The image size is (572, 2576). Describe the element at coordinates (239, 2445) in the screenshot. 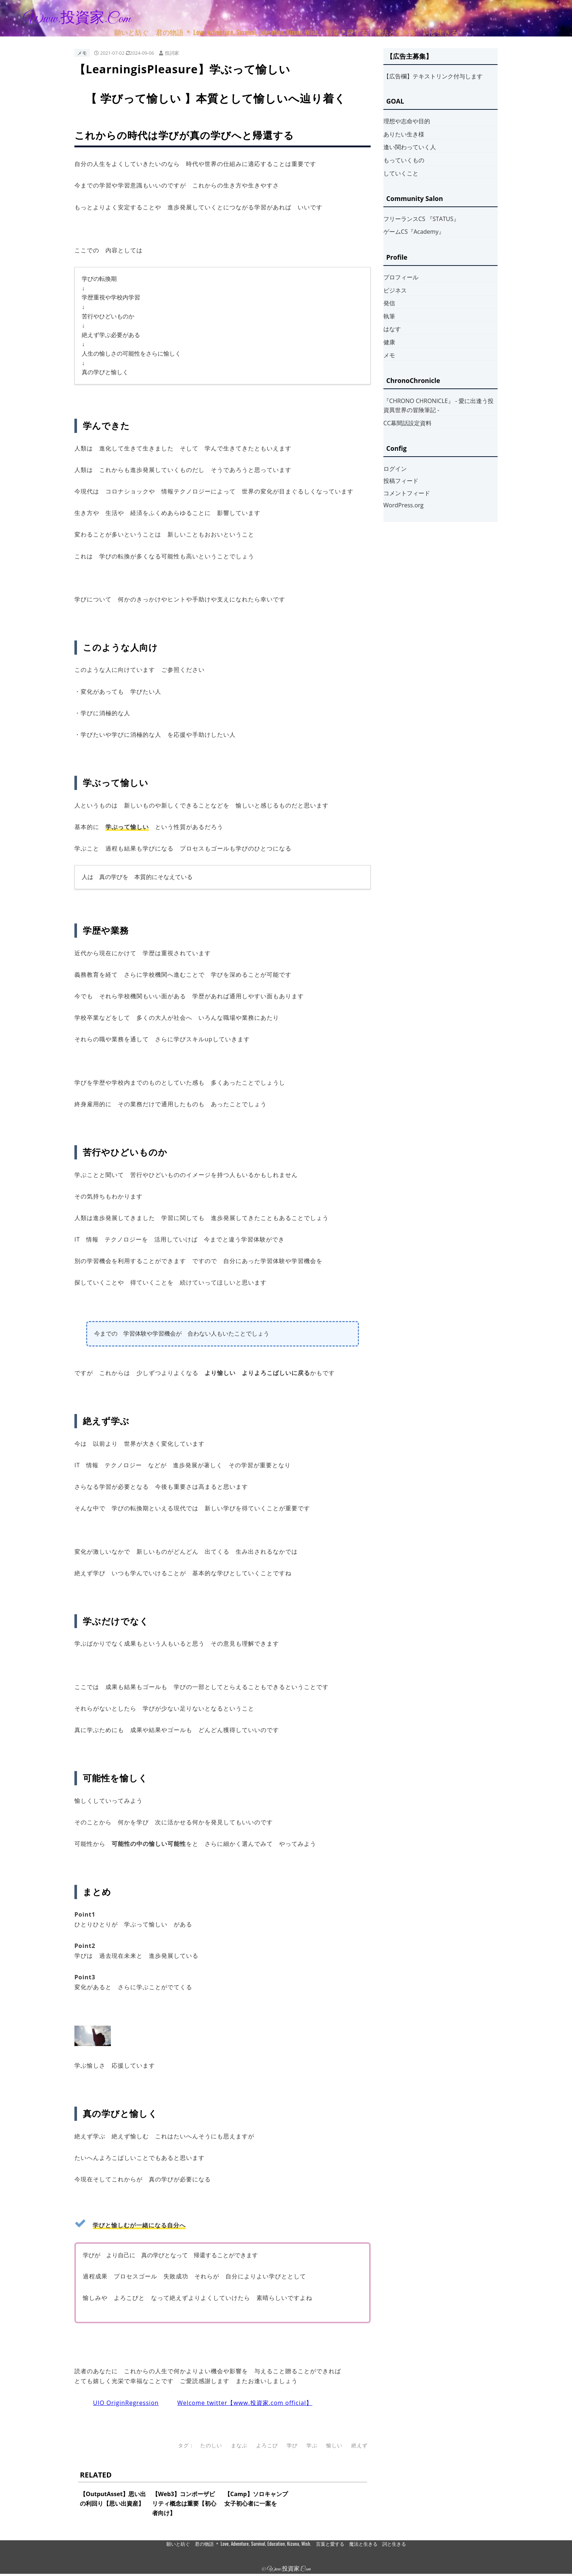

I see `まなぶ` at that location.